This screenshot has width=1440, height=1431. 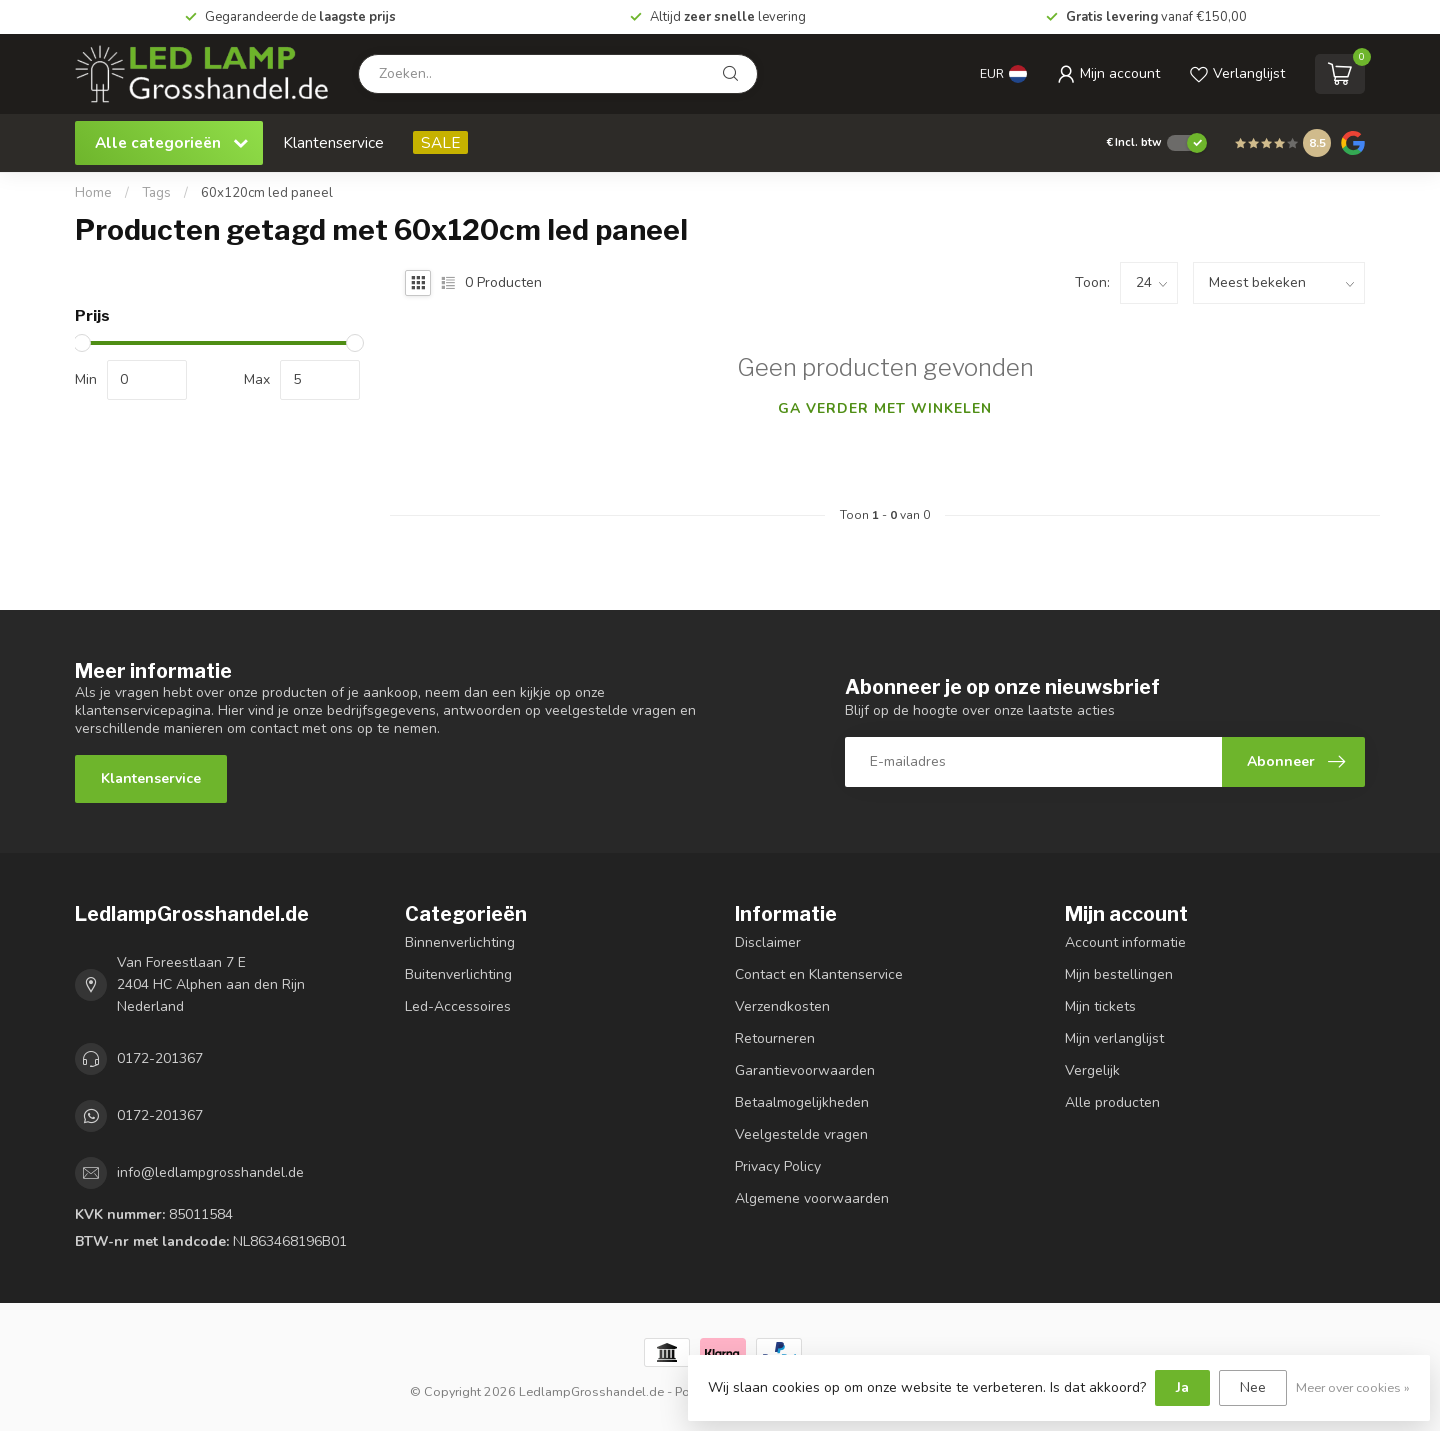 I want to click on Vergelijk, so click(x=1092, y=1070).